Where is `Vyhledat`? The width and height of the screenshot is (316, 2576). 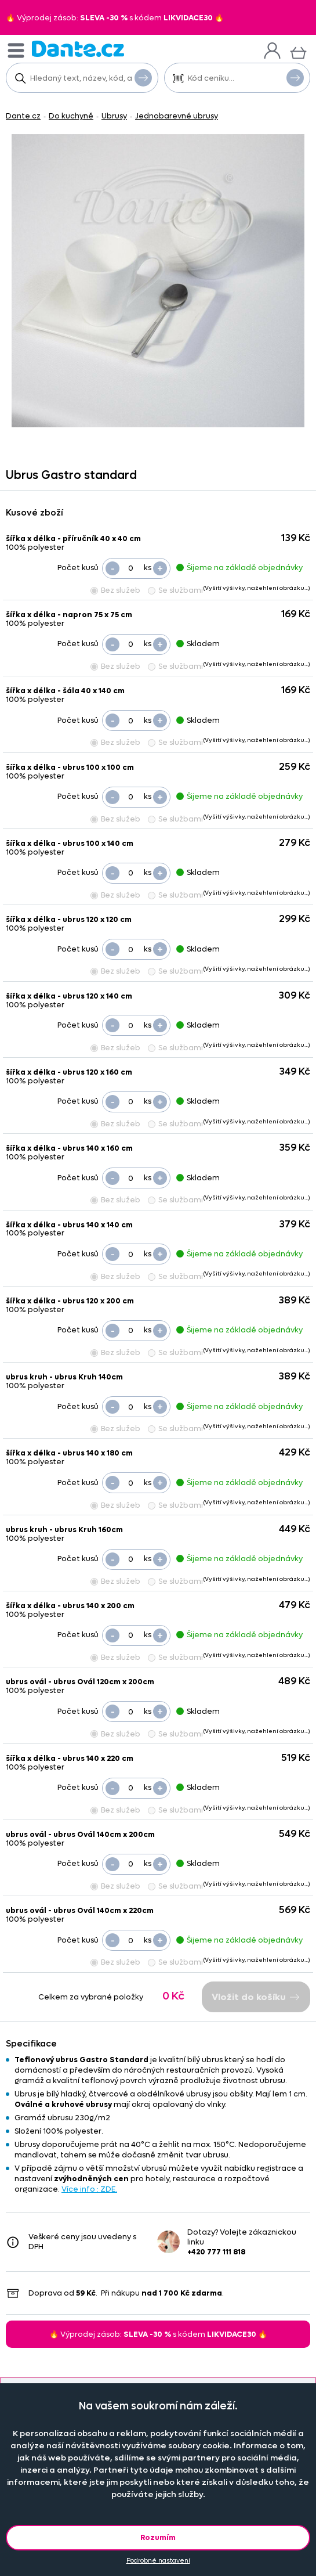
Vyhledat is located at coordinates (143, 77).